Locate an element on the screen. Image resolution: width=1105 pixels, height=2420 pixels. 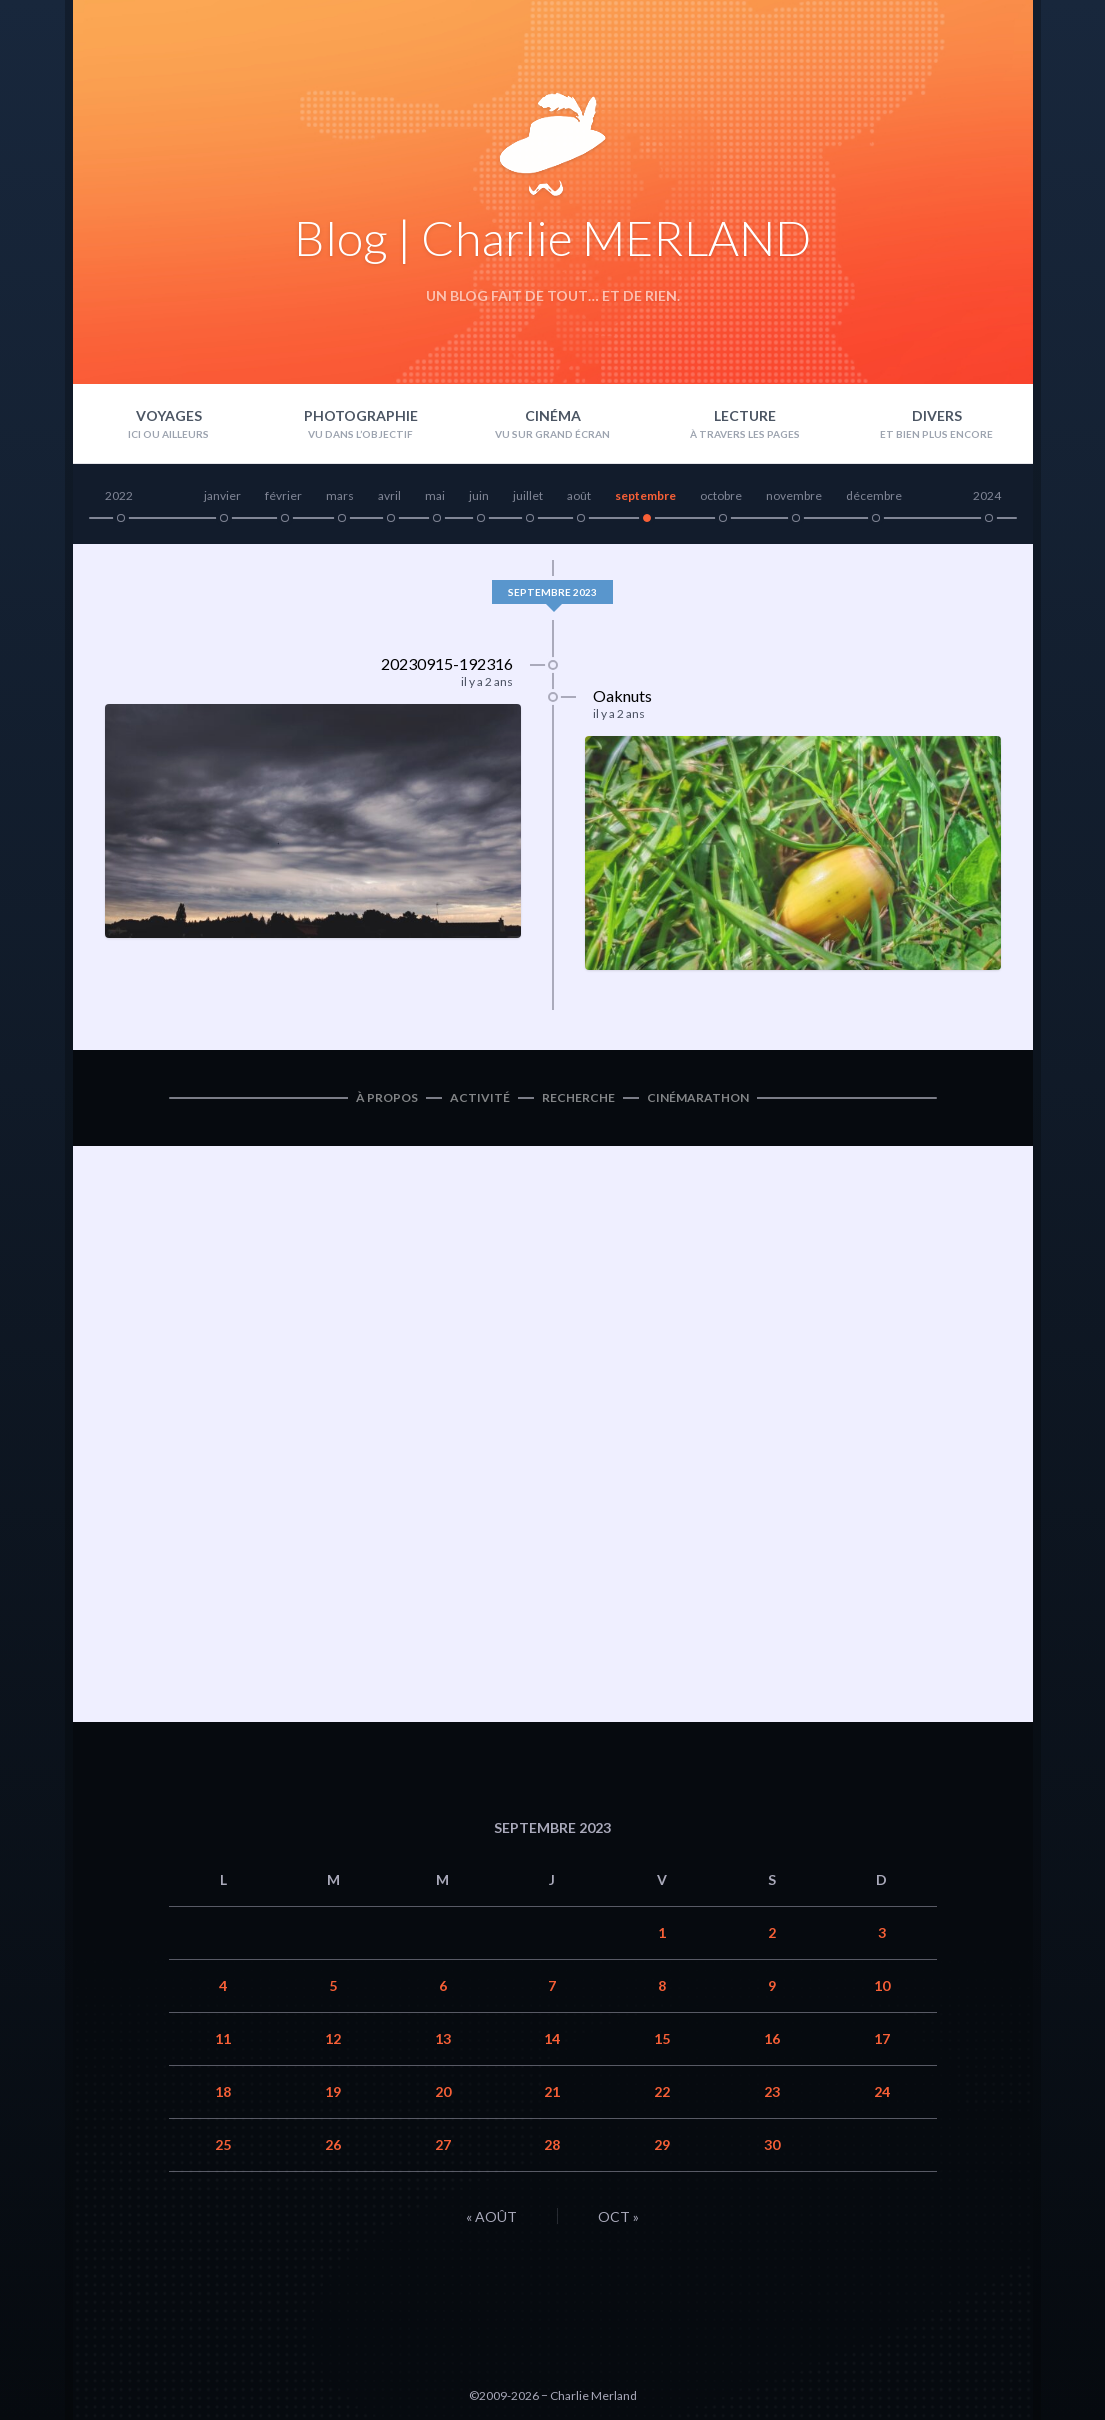
20230915-192316 is located at coordinates (447, 663).